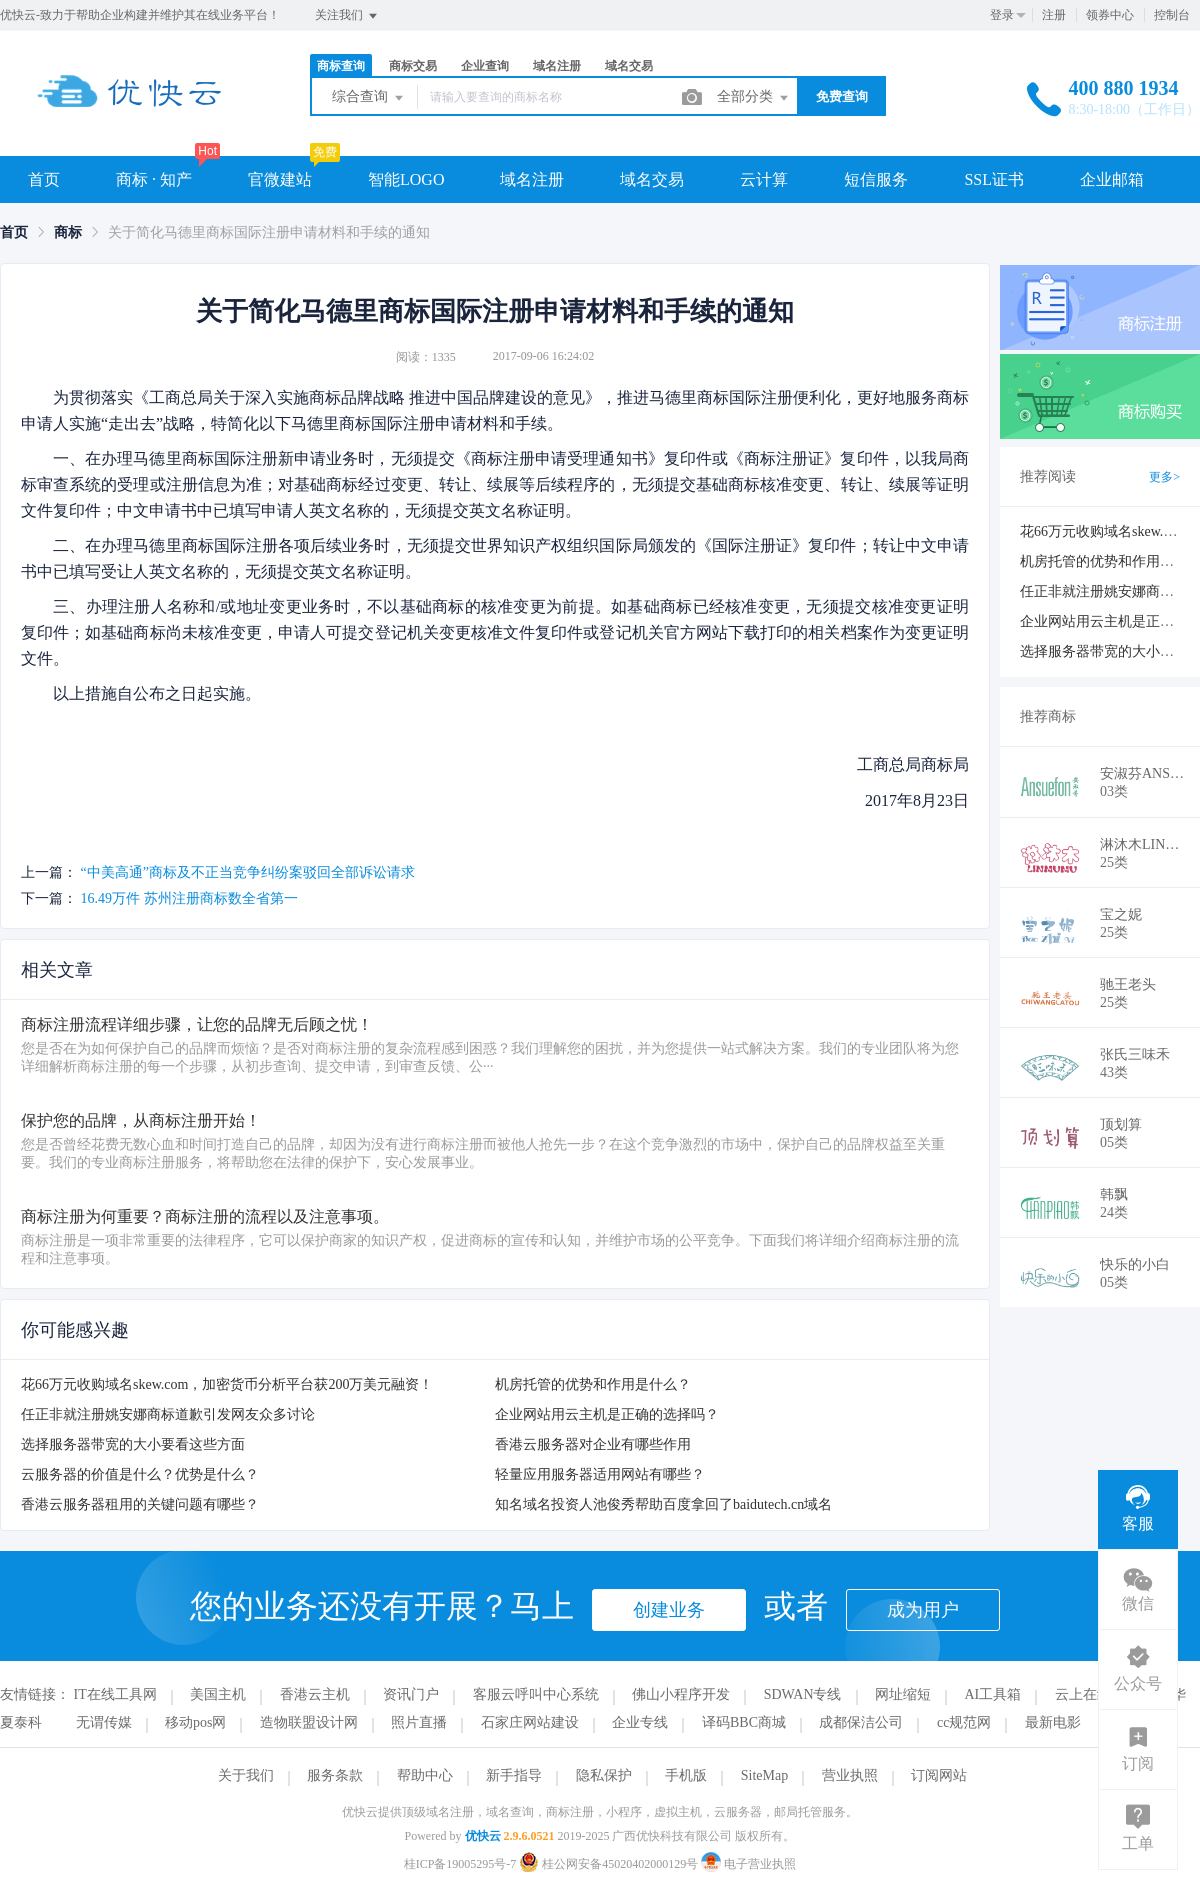 This screenshot has width=1200, height=1890. Describe the element at coordinates (227, 1384) in the screenshot. I see `花66万元收购域名skew.com，加密货币分析平台获200万美元融资！` at that location.